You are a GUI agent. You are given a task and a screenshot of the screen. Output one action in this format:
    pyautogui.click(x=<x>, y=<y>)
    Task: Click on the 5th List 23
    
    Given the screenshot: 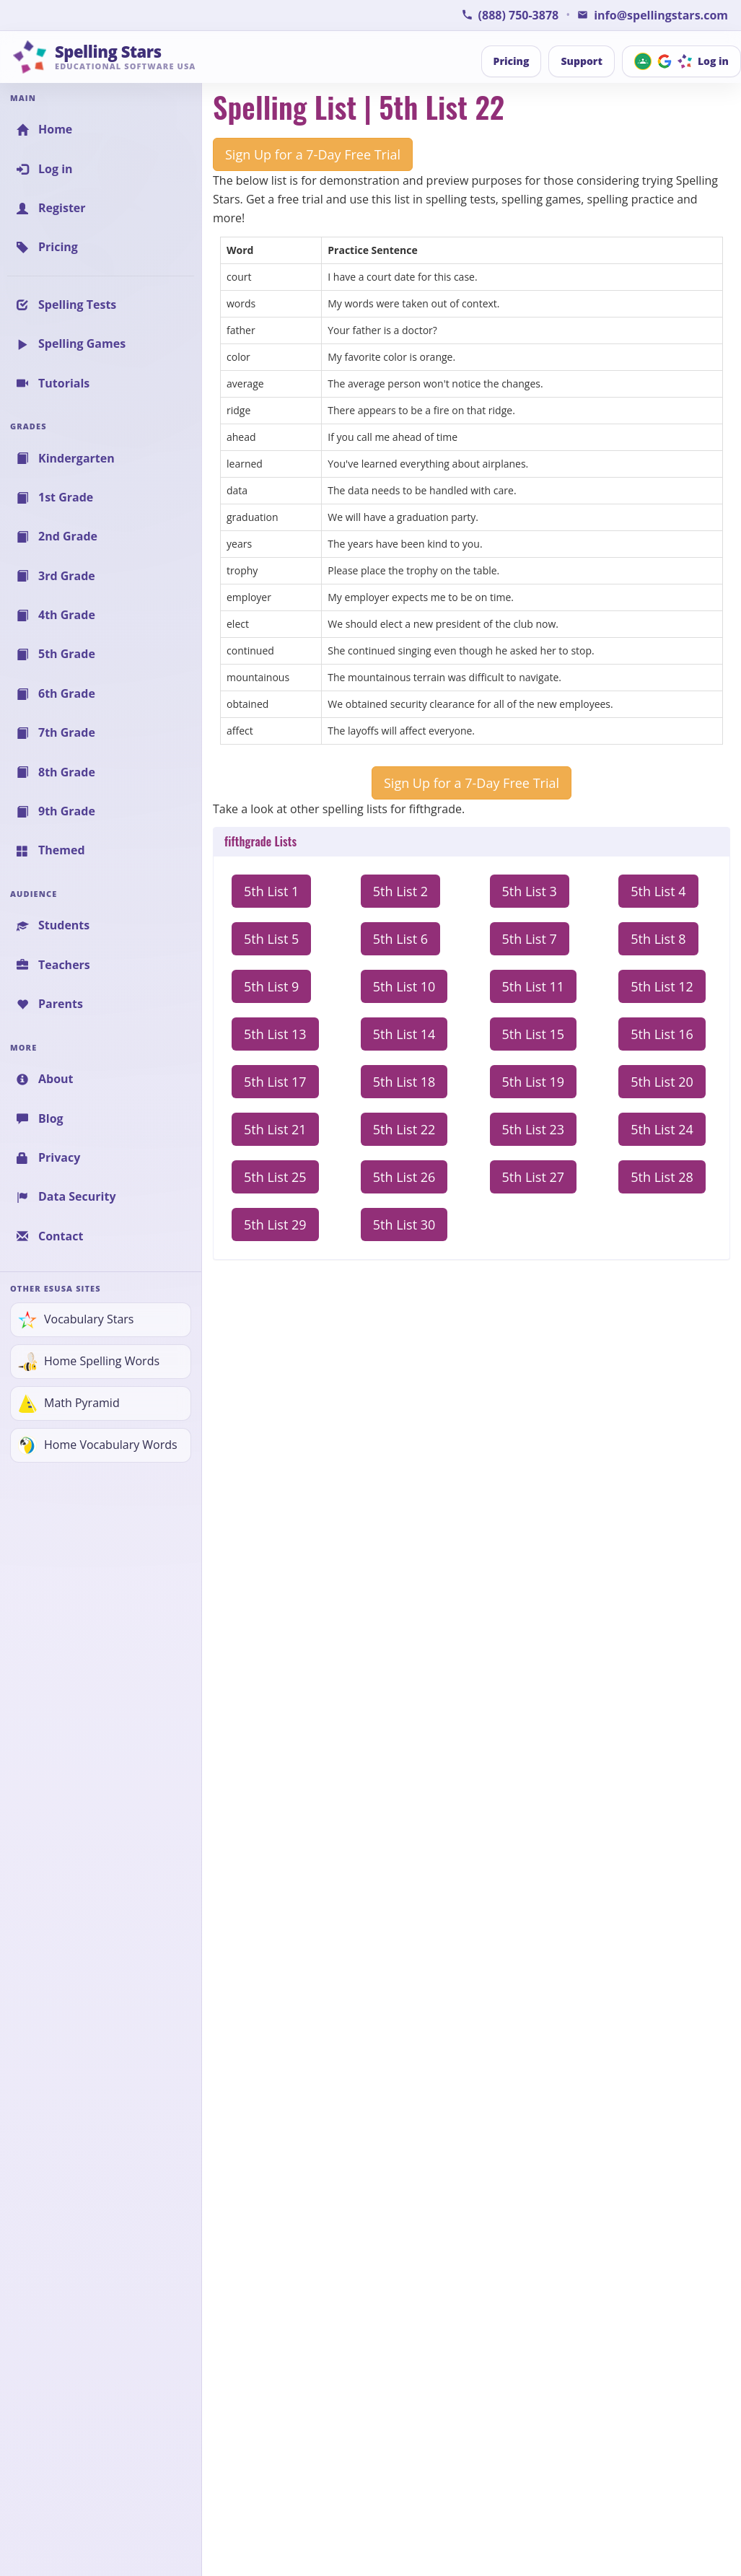 What is the action you would take?
    pyautogui.click(x=533, y=1129)
    